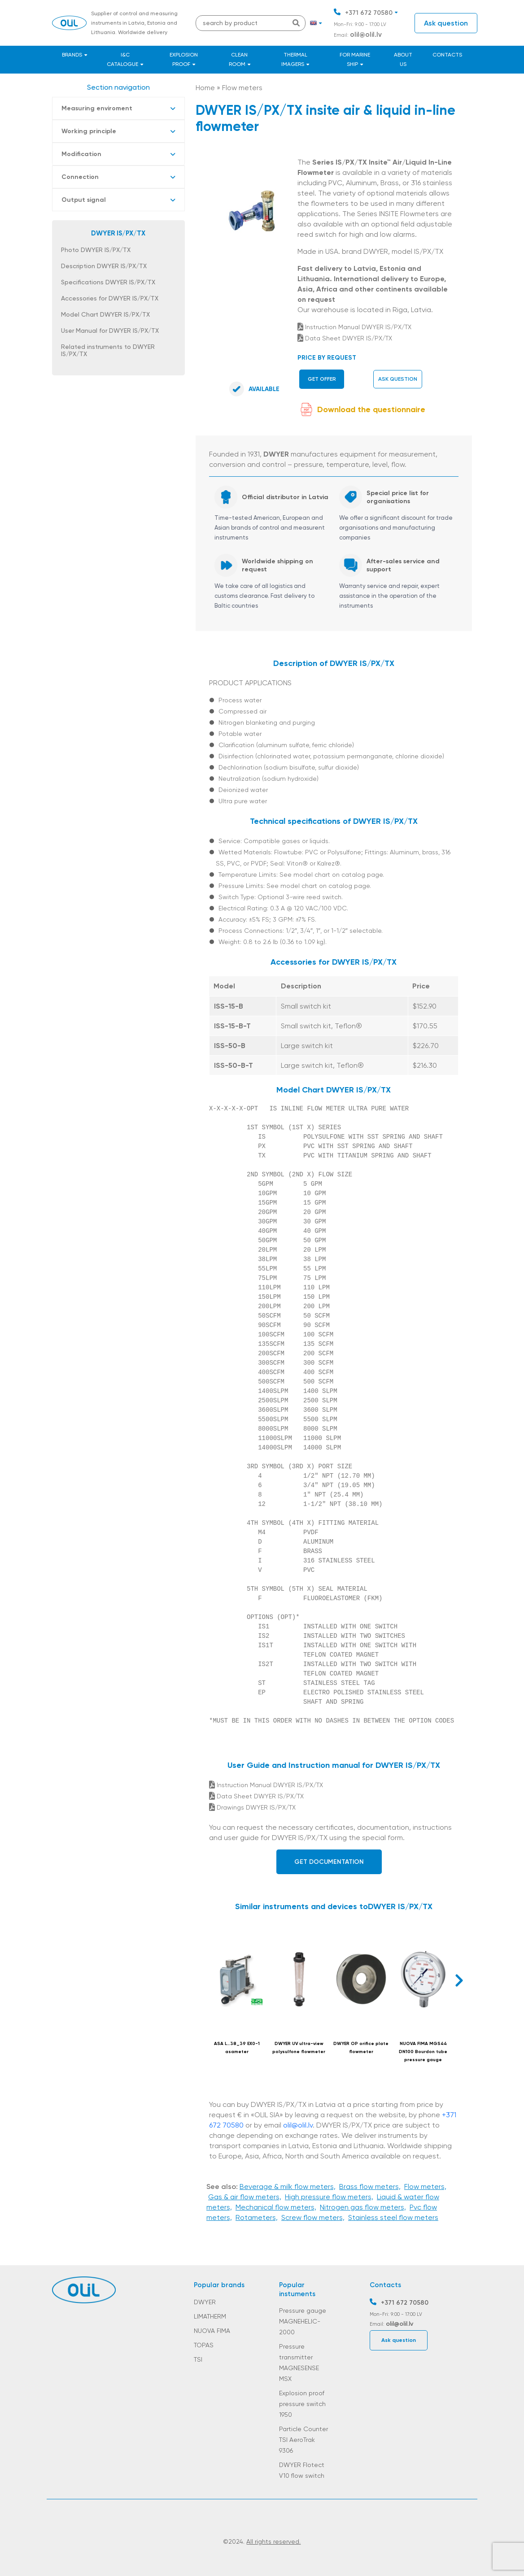  I want to click on Accessories for DWYER IS/PX/TX, so click(109, 298).